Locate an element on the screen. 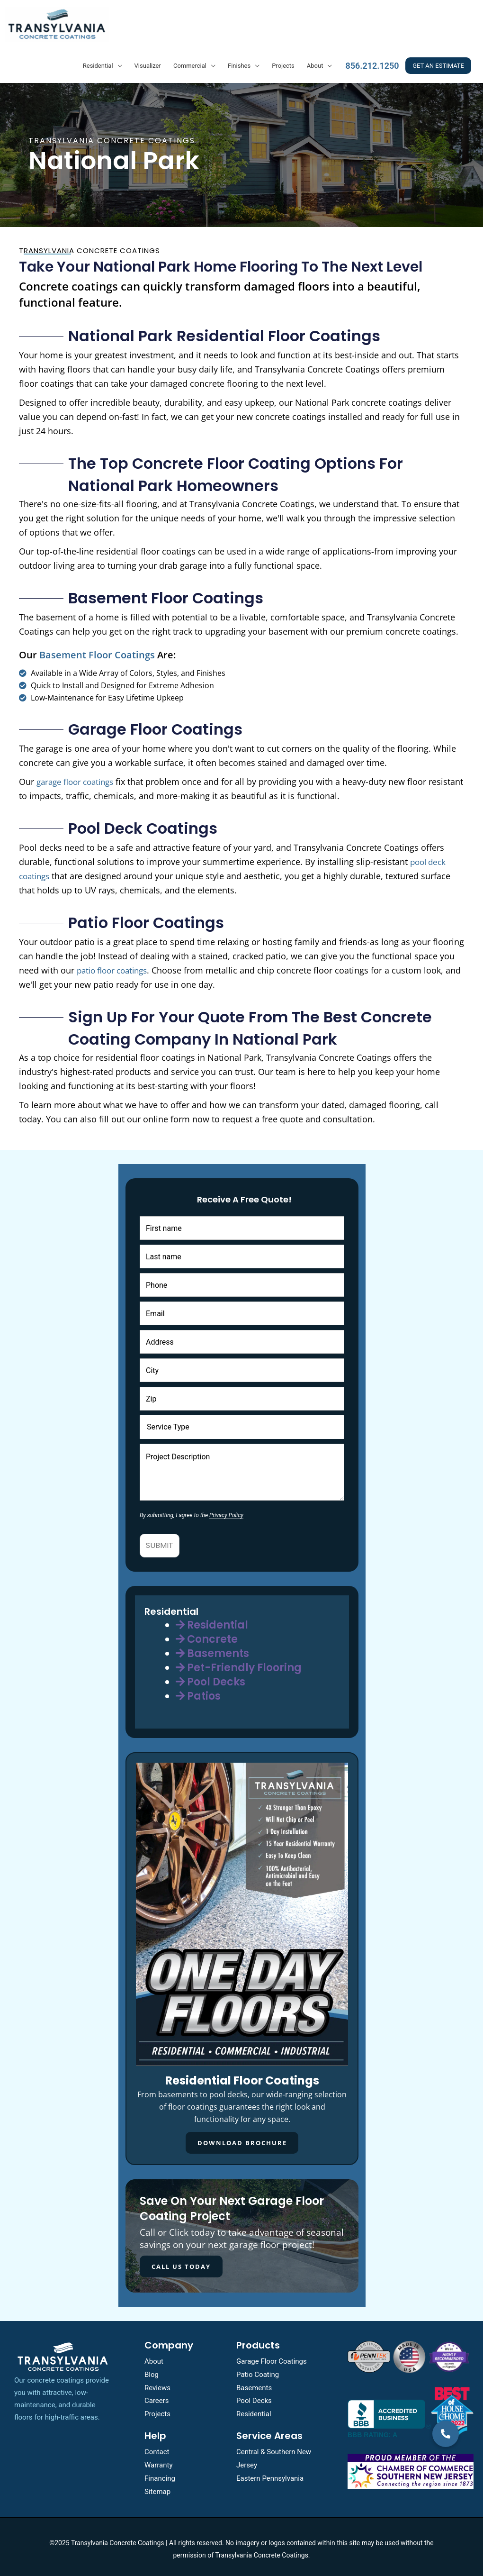 This screenshot has width=483, height=2576. Financing is located at coordinates (159, 2473).